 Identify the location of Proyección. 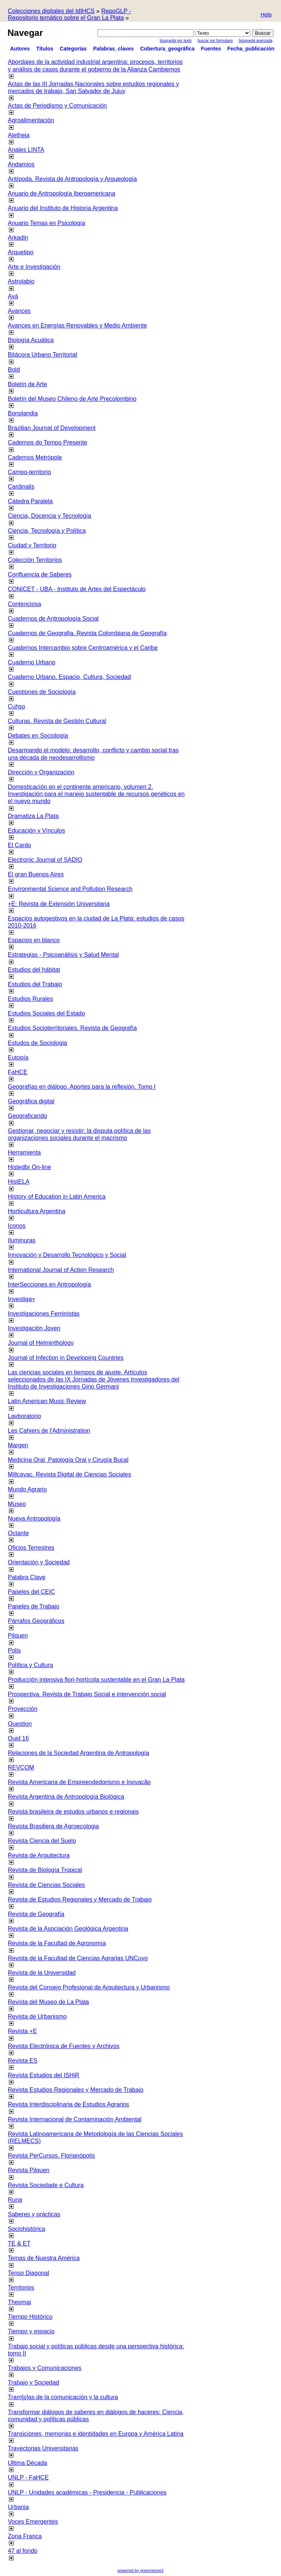
(22, 1709).